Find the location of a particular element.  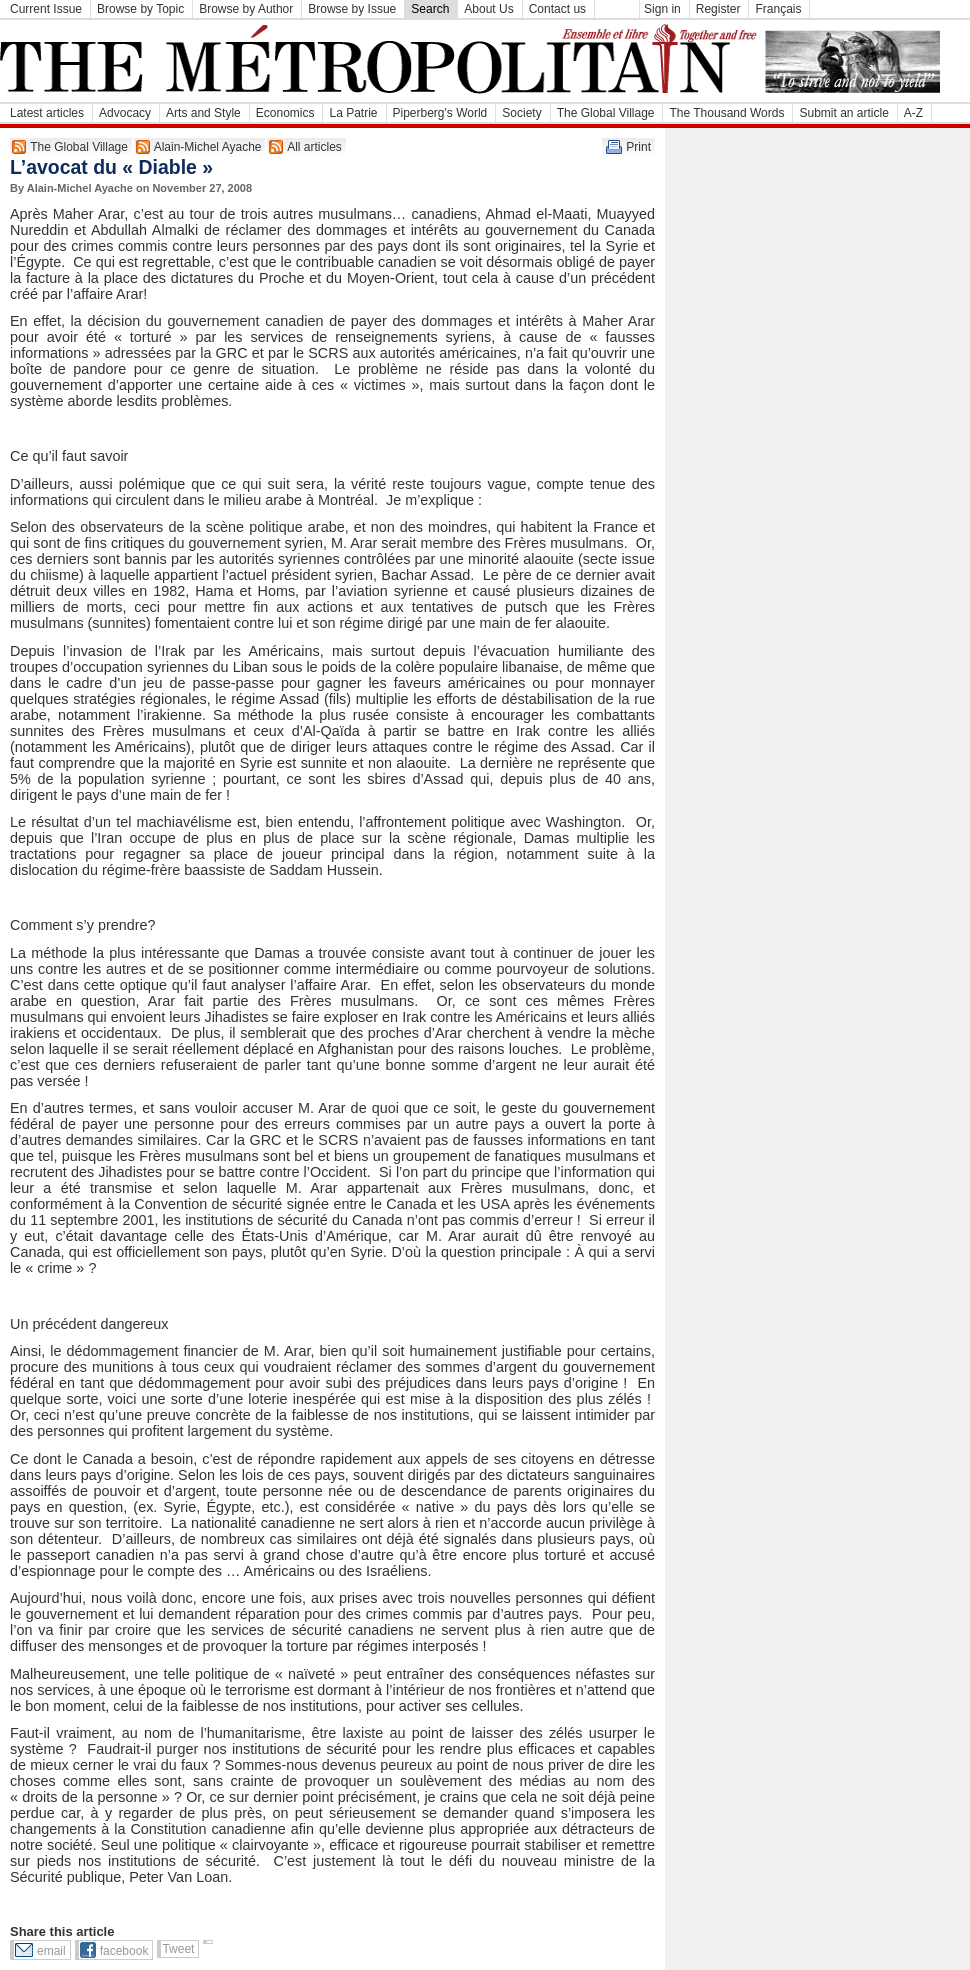

facebook is located at coordinates (124, 1951).